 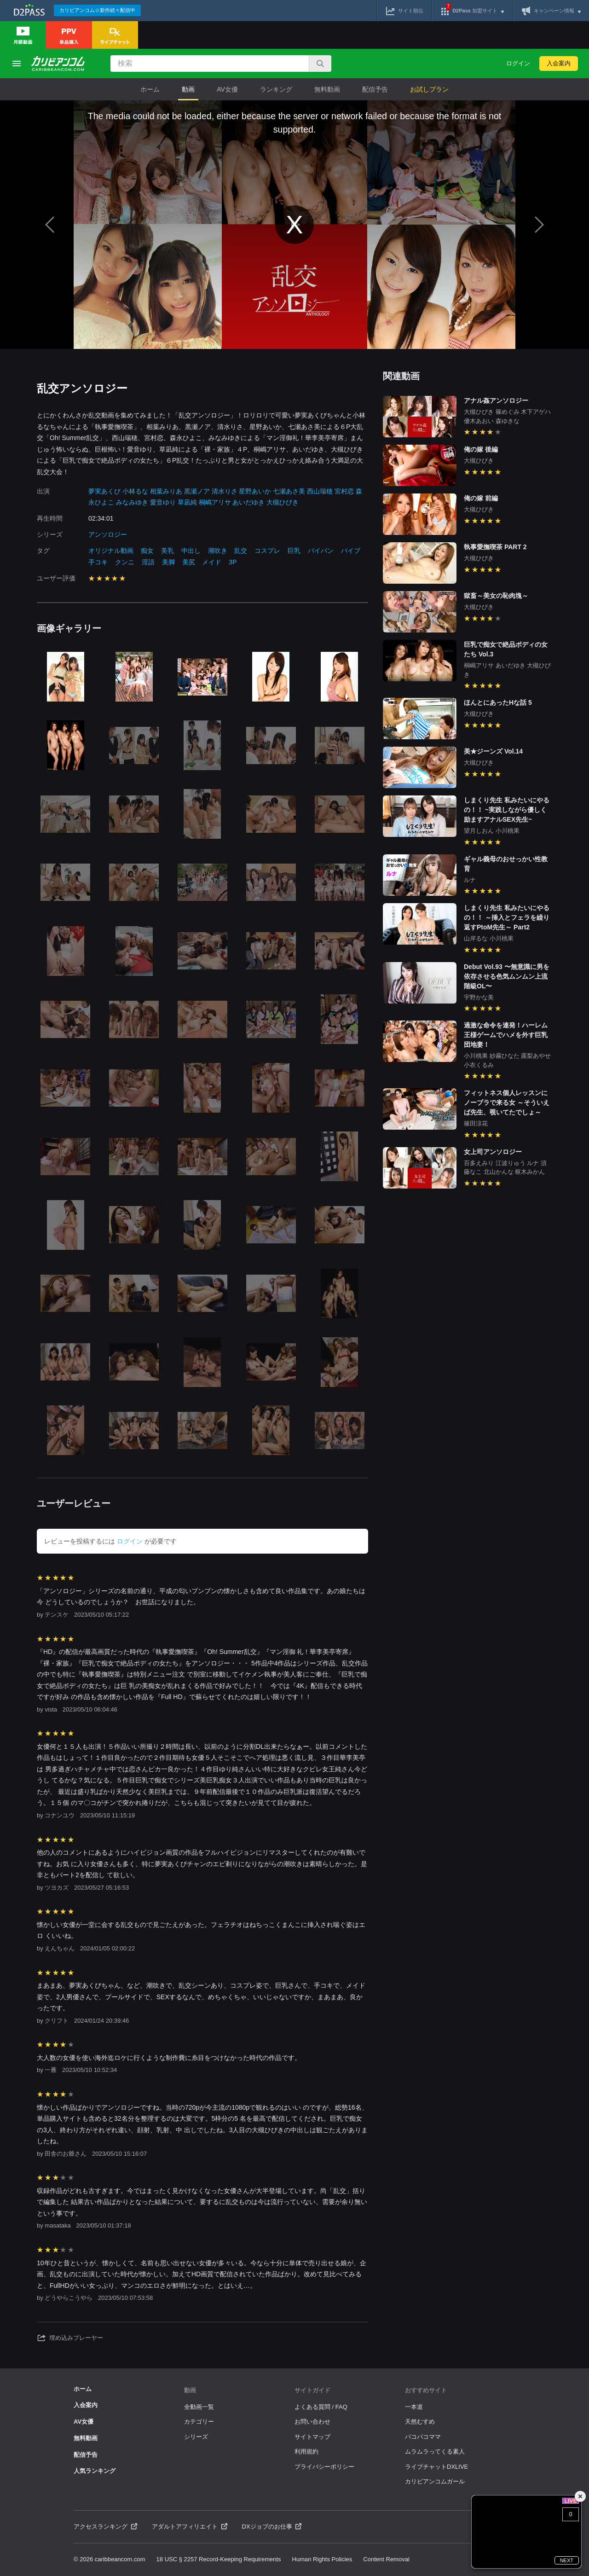 What do you see at coordinates (506, 809) in the screenshot?
I see `しまくり先生 私みたいにやるの！！ ~実践しながら優しく励ますアナルSEX先生~` at bounding box center [506, 809].